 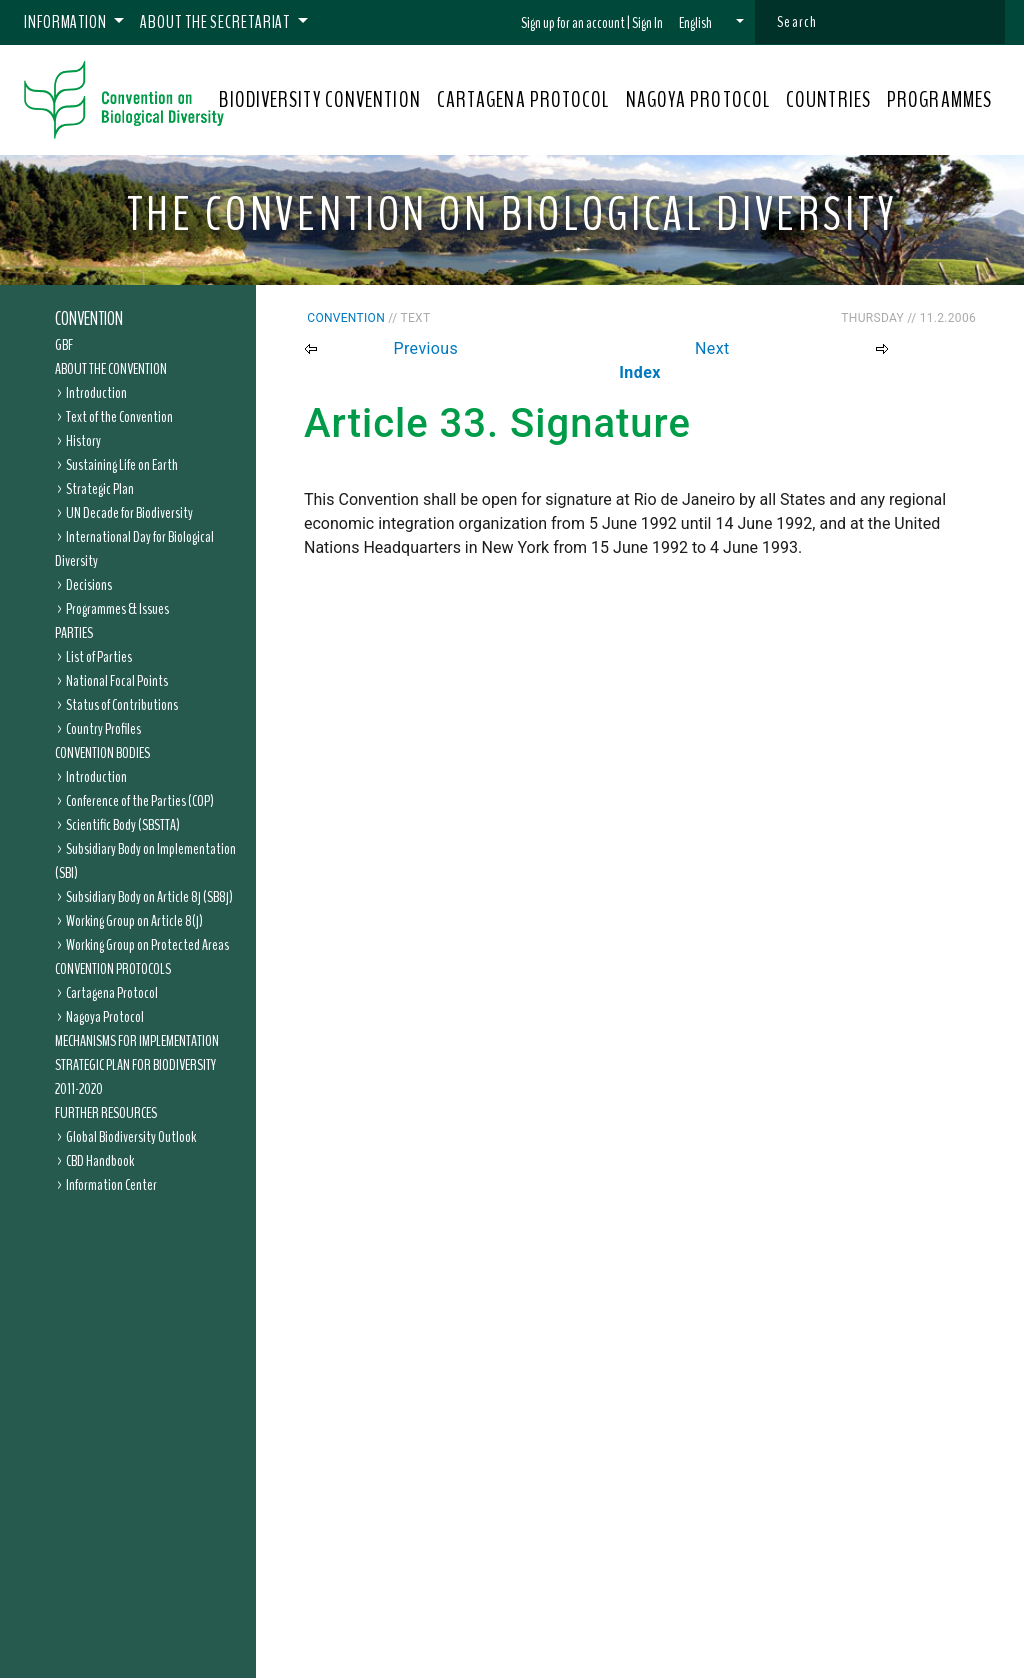 I want to click on Conference of the Parties (COP), so click(x=140, y=801).